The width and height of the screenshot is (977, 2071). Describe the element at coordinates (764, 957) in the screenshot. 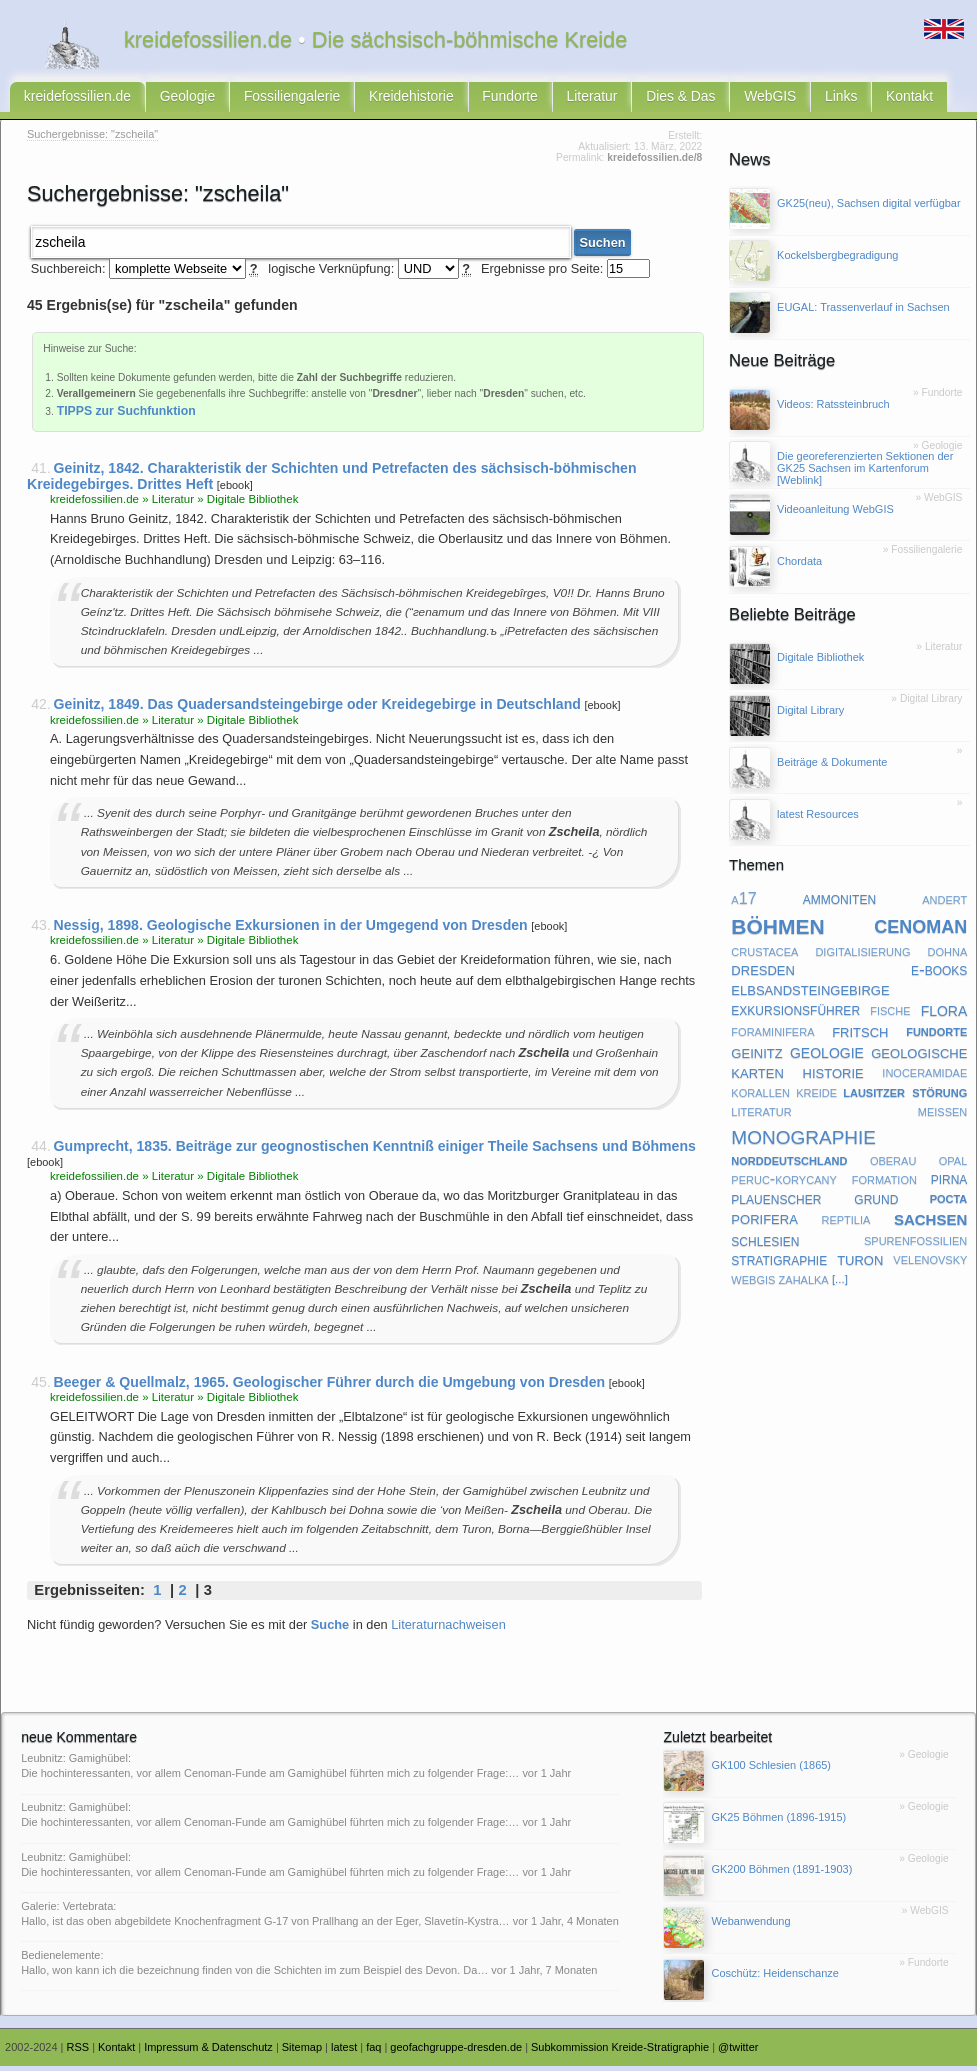

I see `crustacea` at that location.